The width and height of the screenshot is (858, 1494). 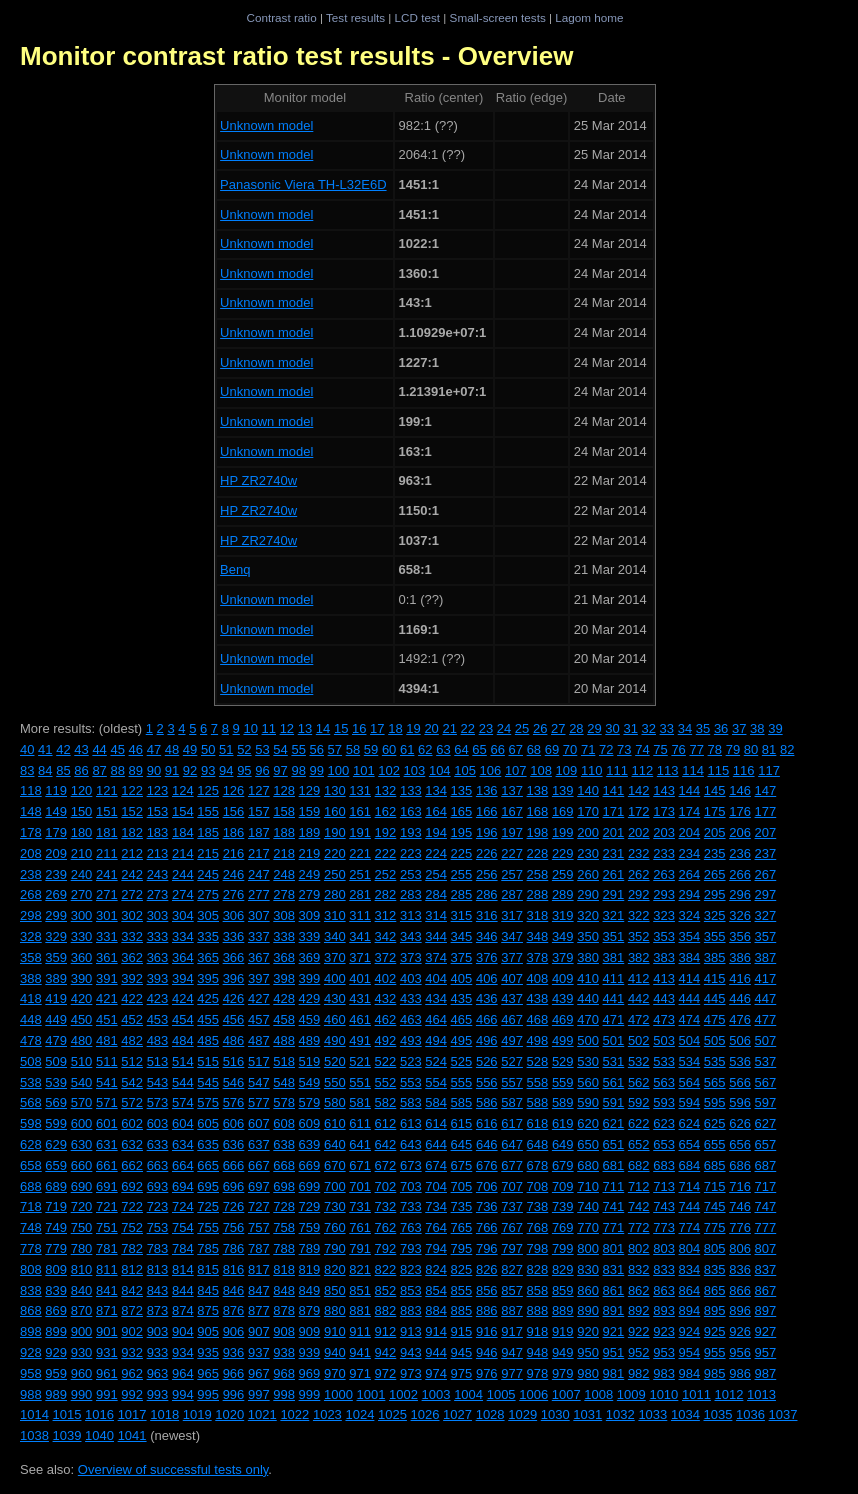 What do you see at coordinates (614, 998) in the screenshot?
I see `441` at bounding box center [614, 998].